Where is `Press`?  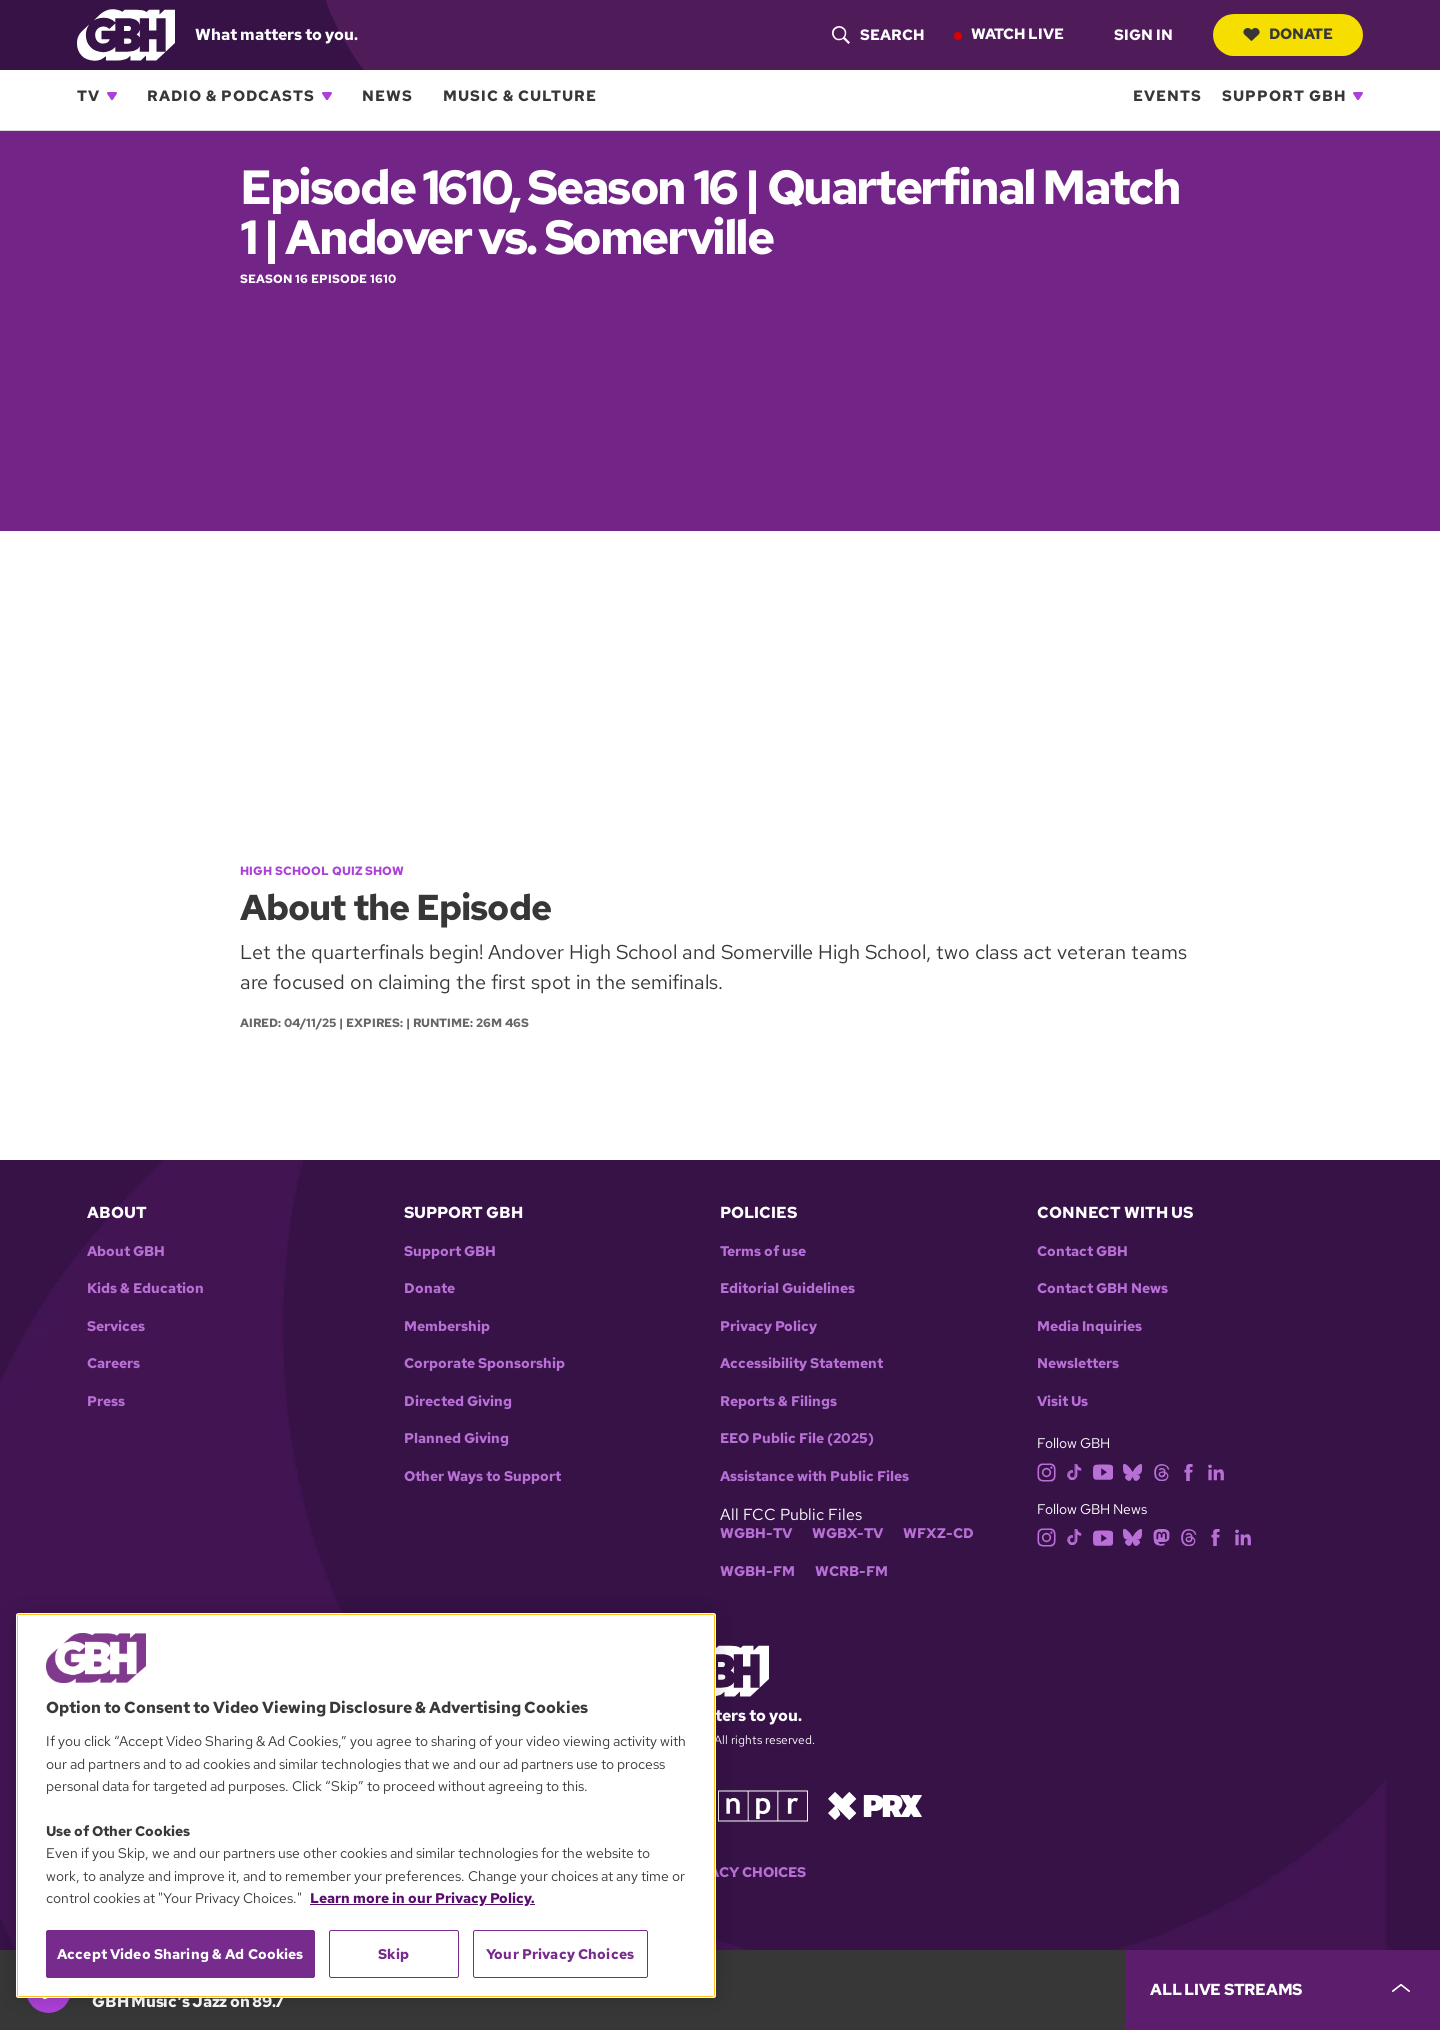 Press is located at coordinates (106, 1401).